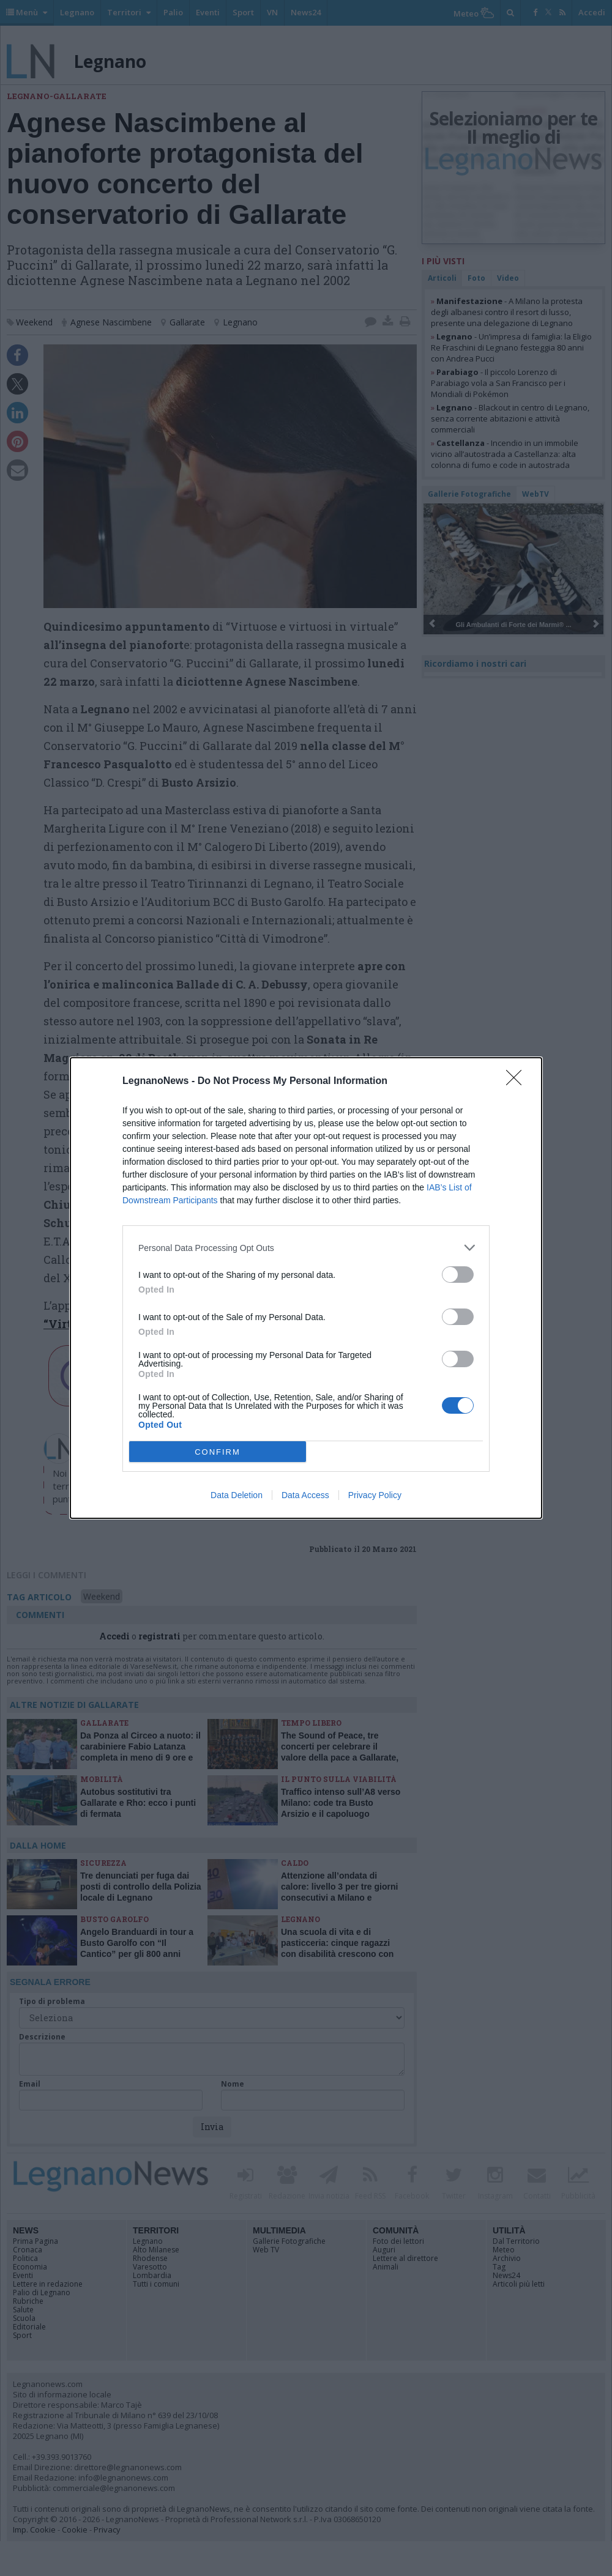 The width and height of the screenshot is (612, 2576). I want to click on [listitem], so click(306, 1247).